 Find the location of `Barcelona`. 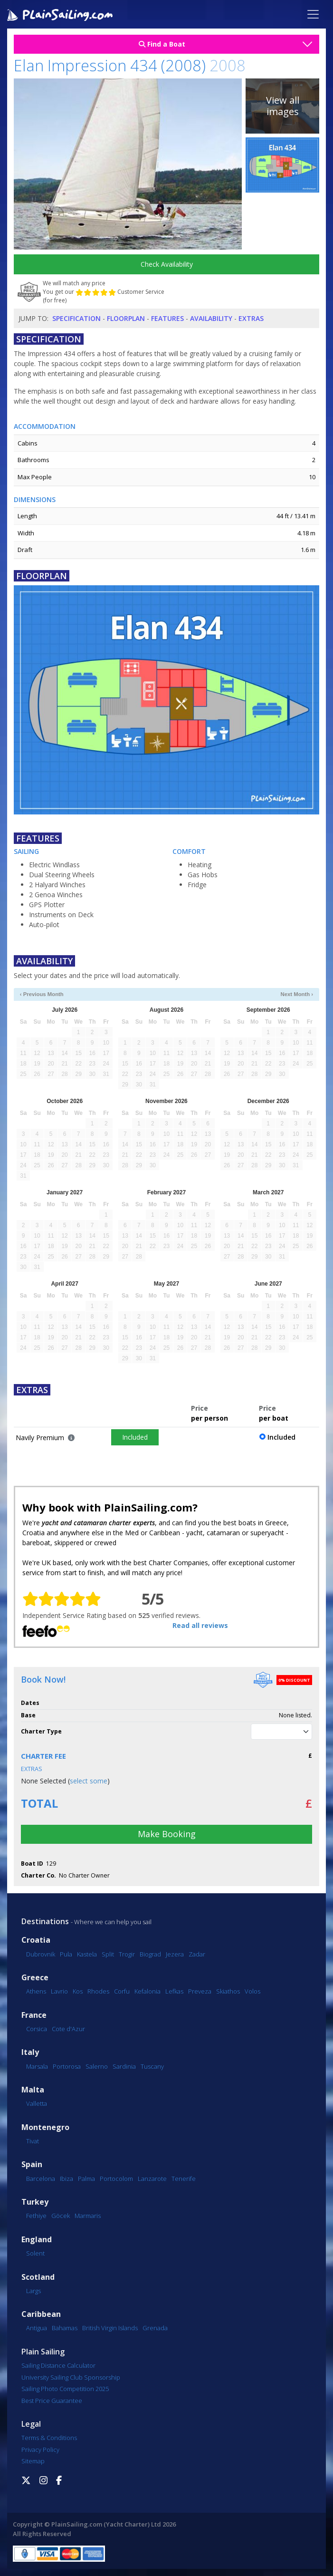

Barcelona is located at coordinates (40, 2178).